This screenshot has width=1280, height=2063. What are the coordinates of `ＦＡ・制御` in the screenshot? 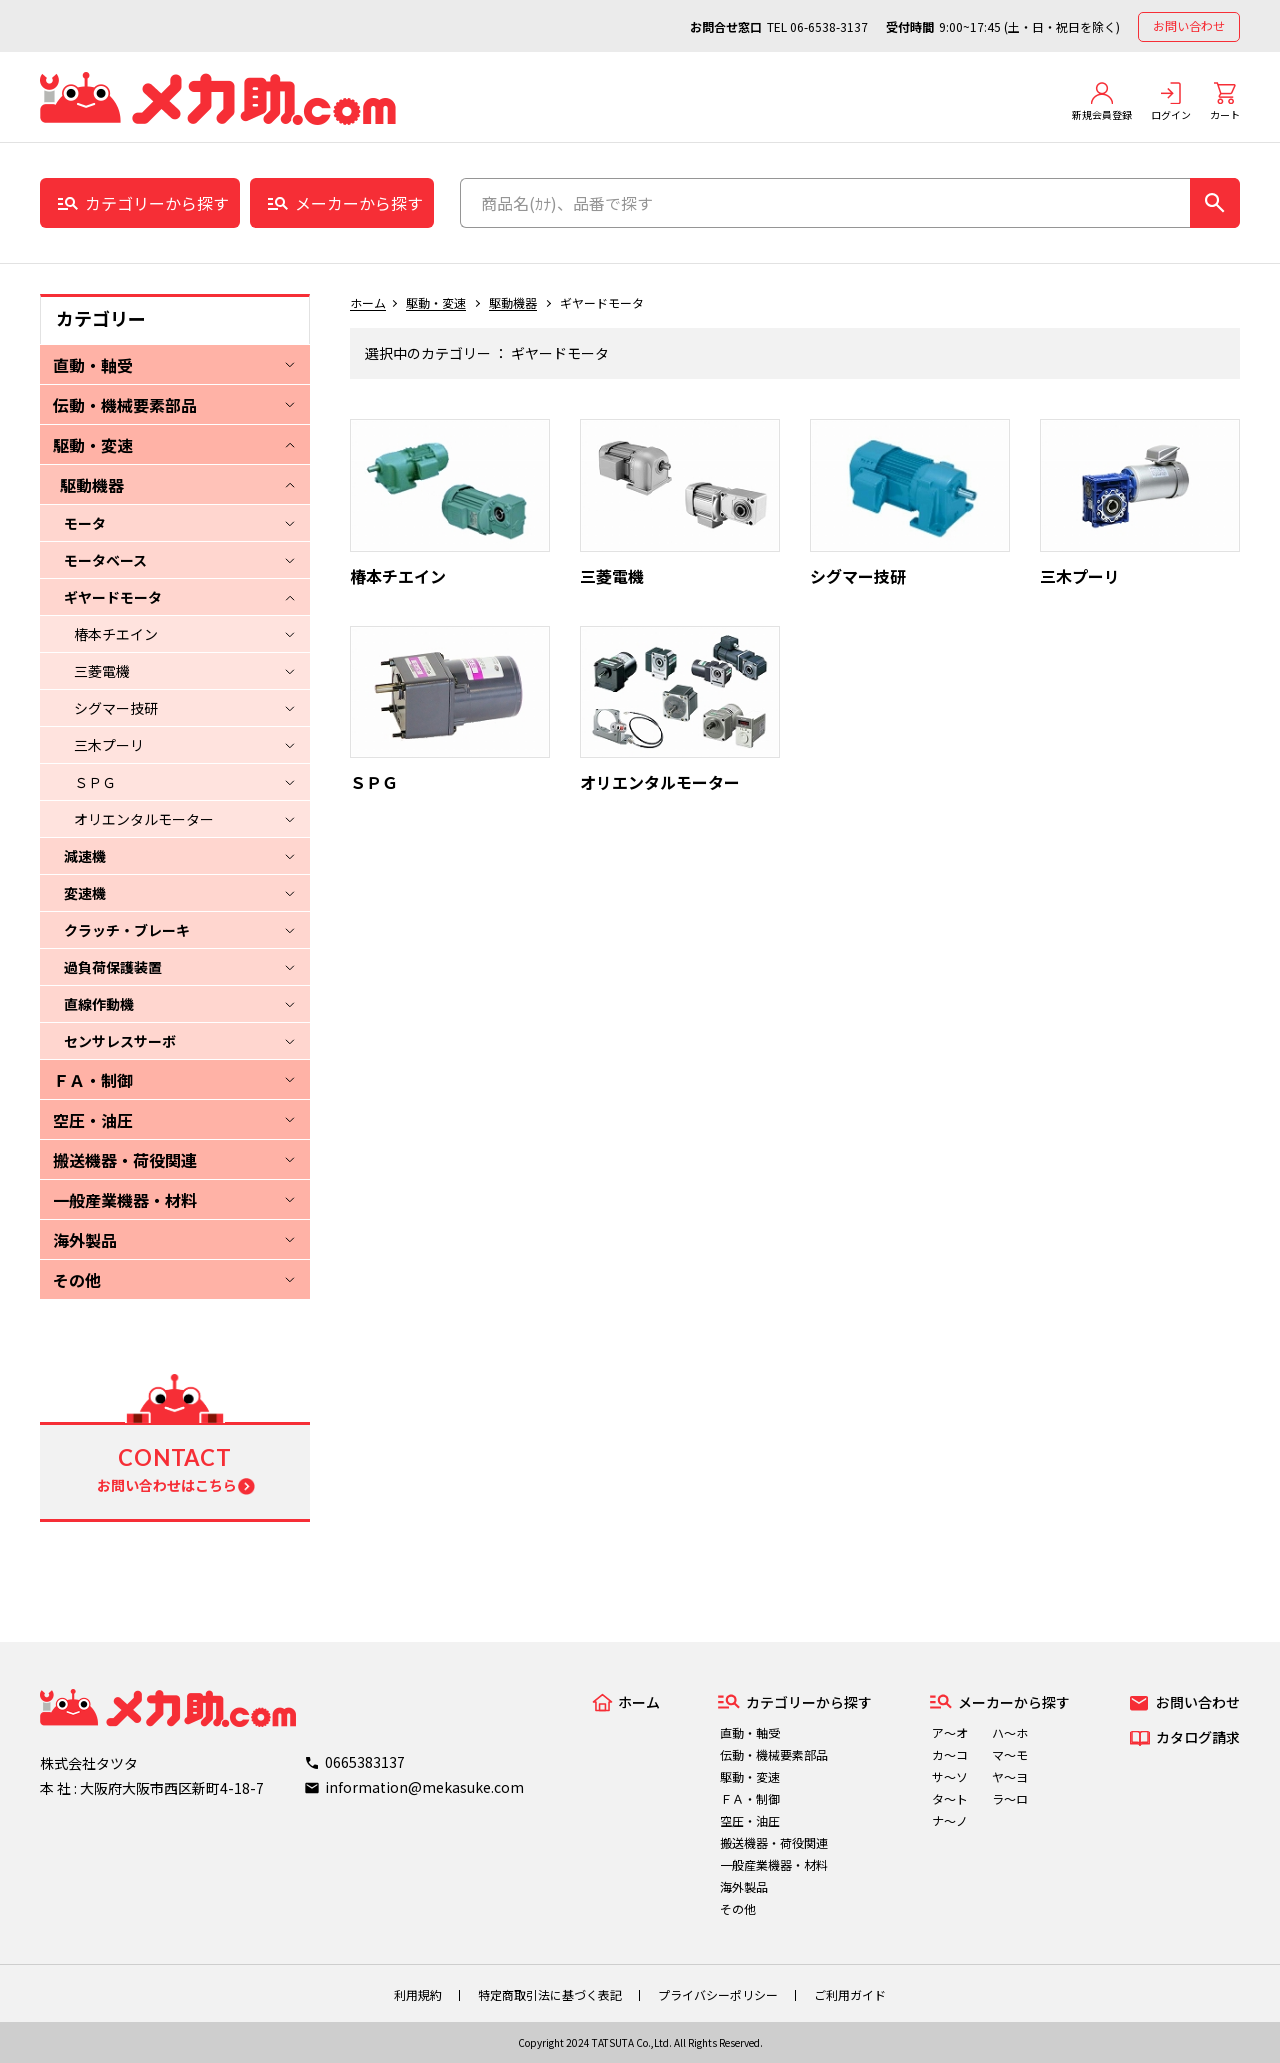 It's located at (93, 1080).